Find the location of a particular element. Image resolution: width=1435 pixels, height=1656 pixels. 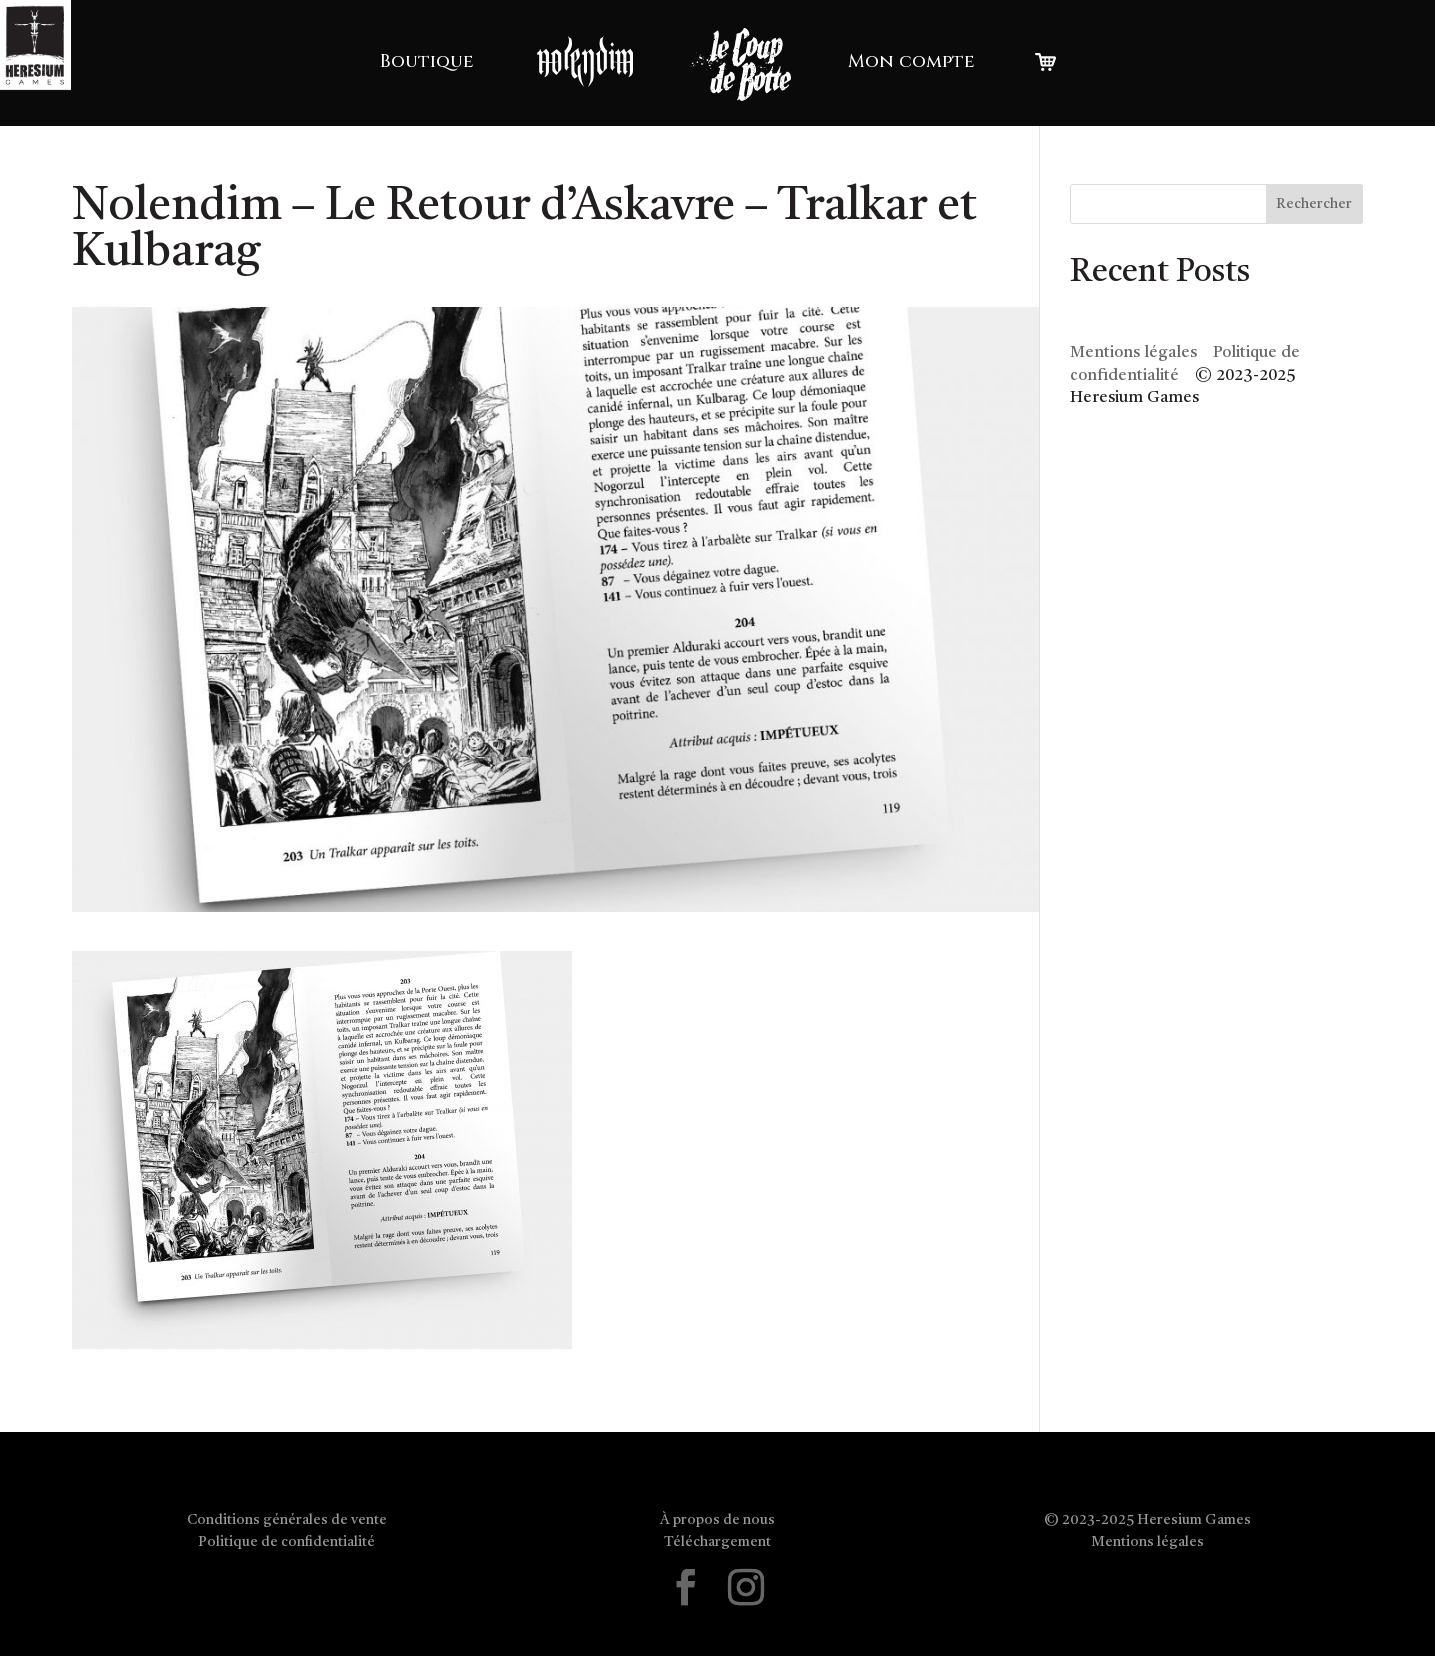

Politique de confidentialité is located at coordinates (286, 1542).